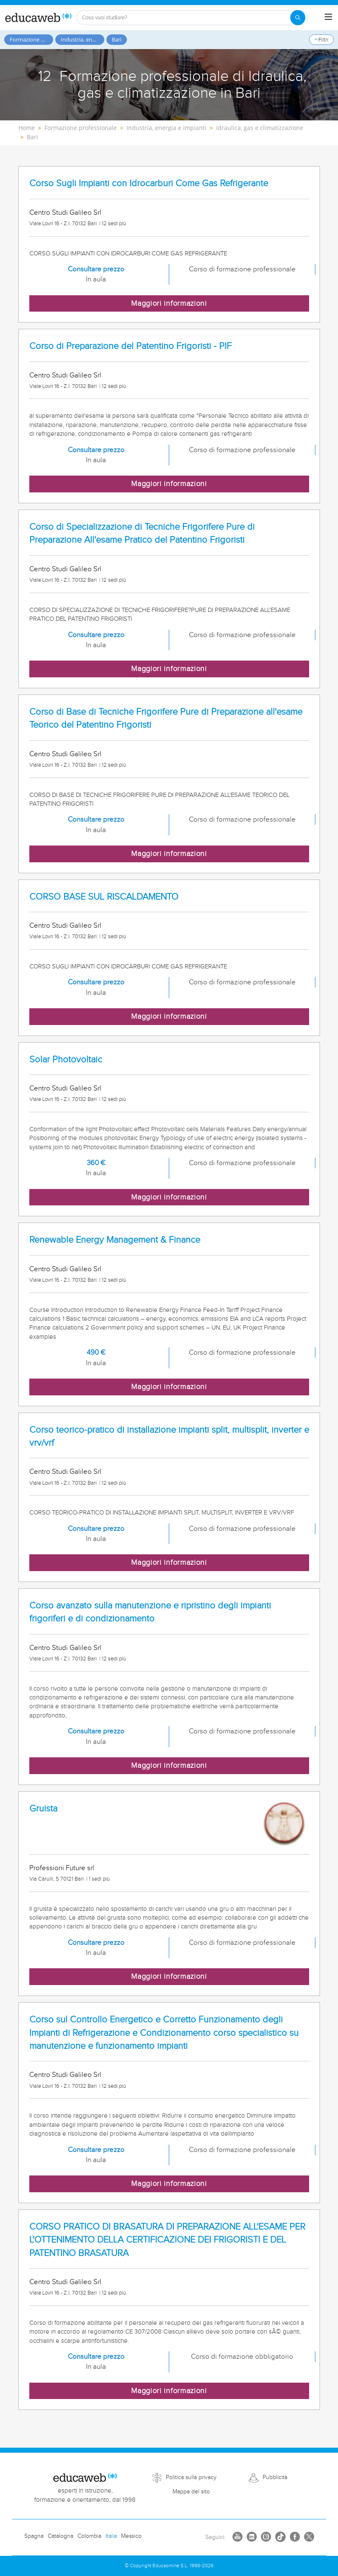 This screenshot has height=2576, width=338. Describe the element at coordinates (165, 718) in the screenshot. I see `Corso di Base di Tecniche Frigorifere Pure di Preparazione all'esame Teorico del Patentino Frigoristi` at that location.